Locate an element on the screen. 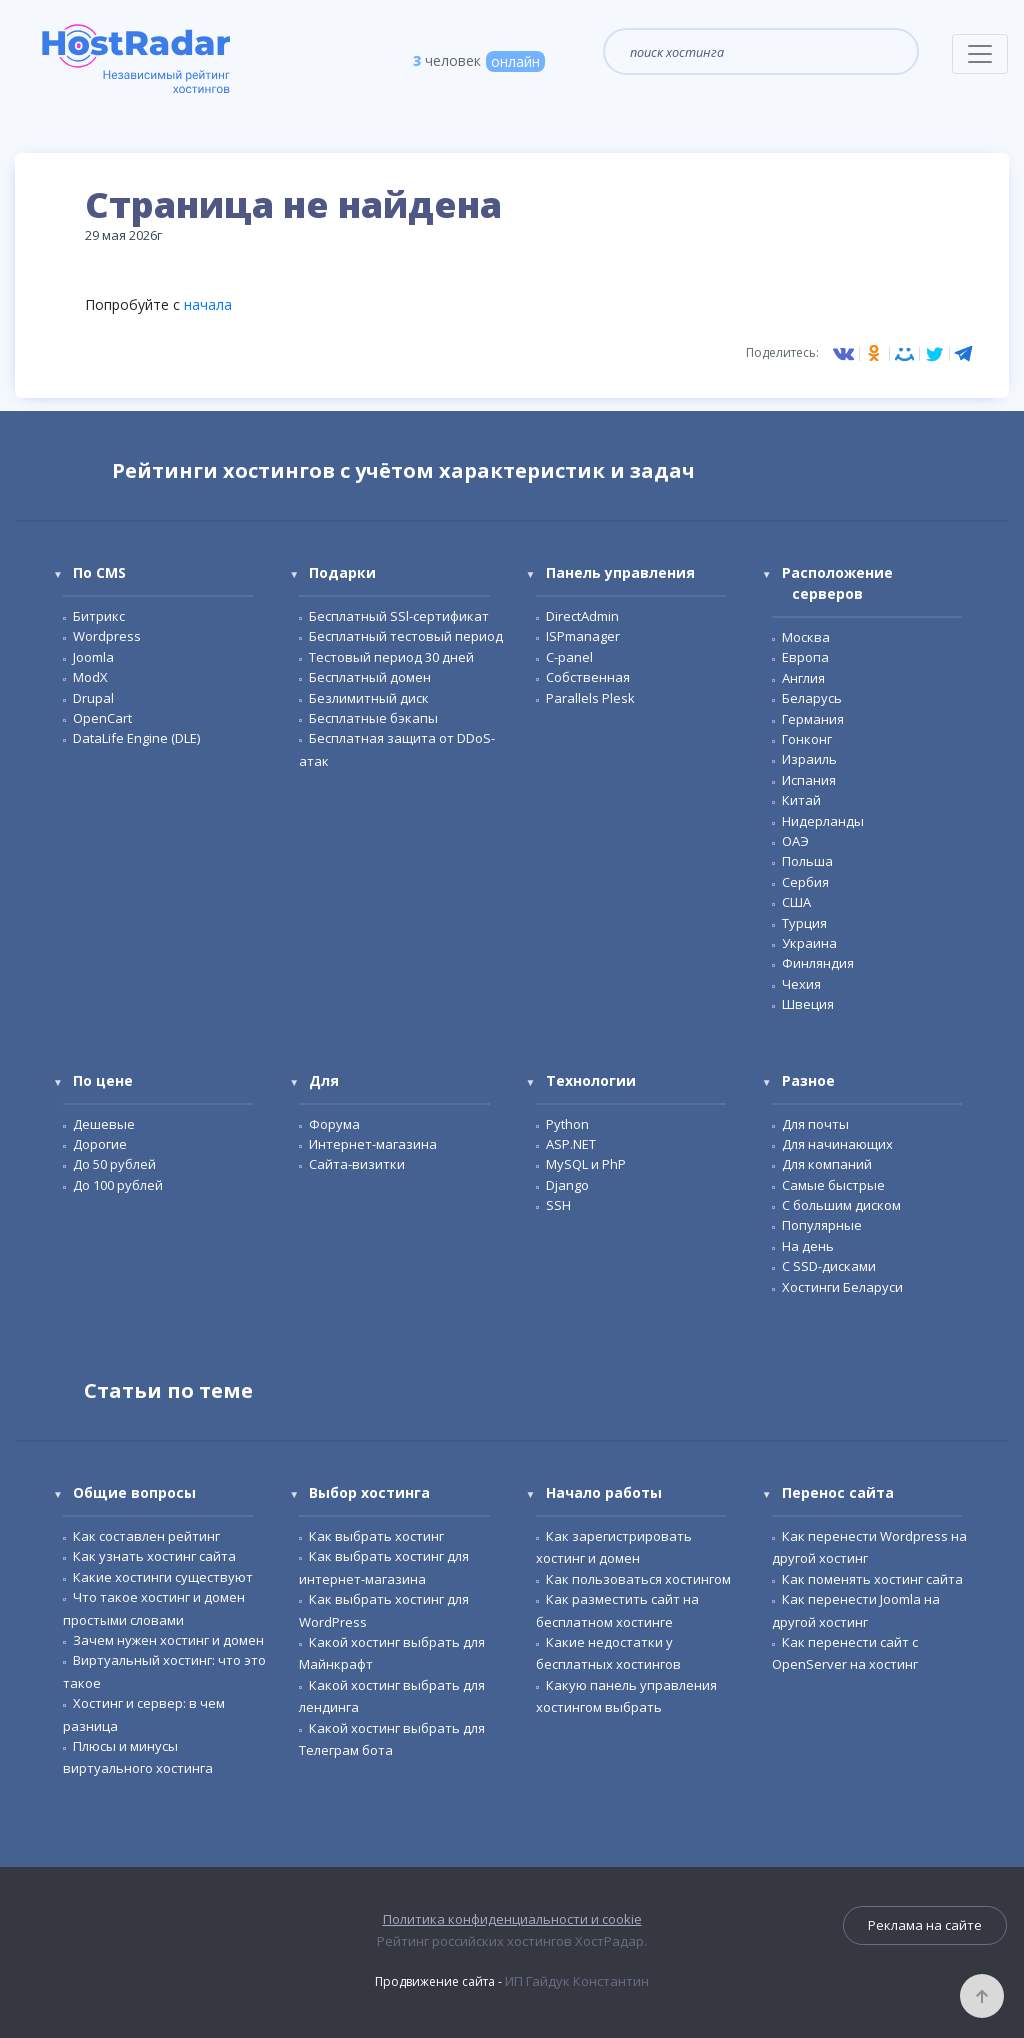  Бесплатные бэкапы is located at coordinates (373, 718).